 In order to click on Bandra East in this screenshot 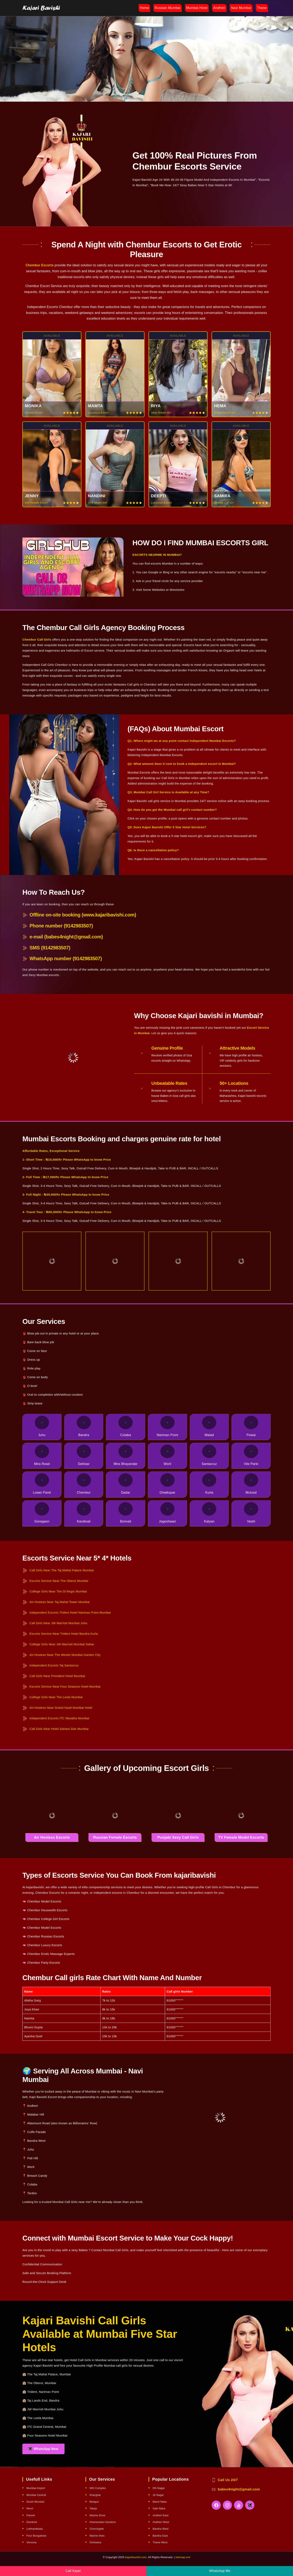, I will do `click(160, 2535)`.